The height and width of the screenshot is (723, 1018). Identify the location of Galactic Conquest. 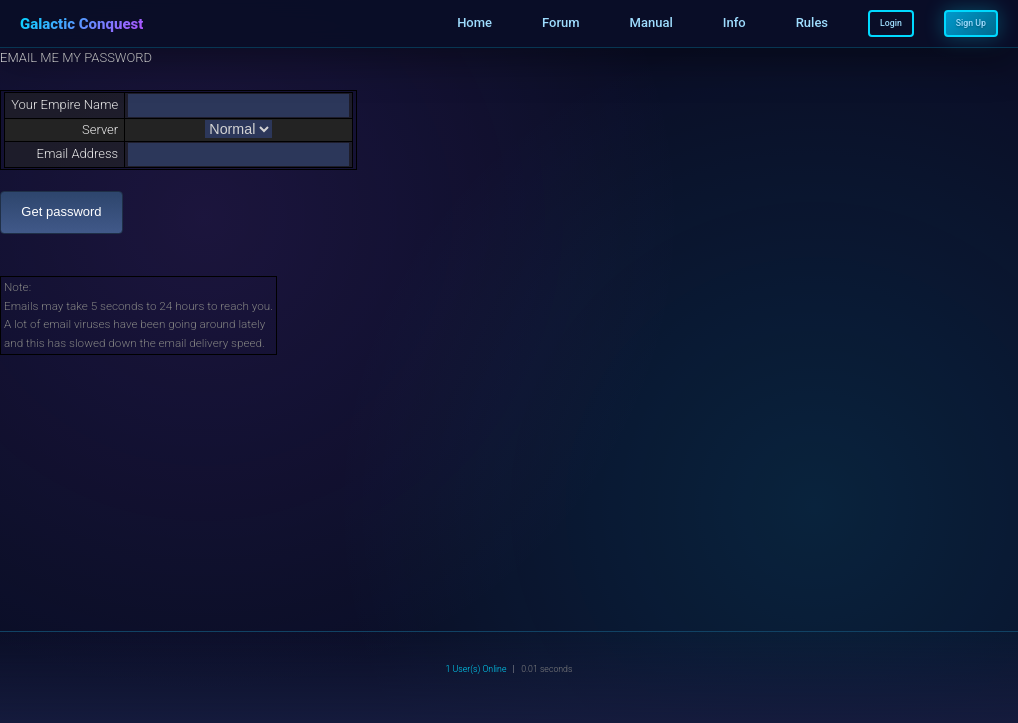
(81, 24).